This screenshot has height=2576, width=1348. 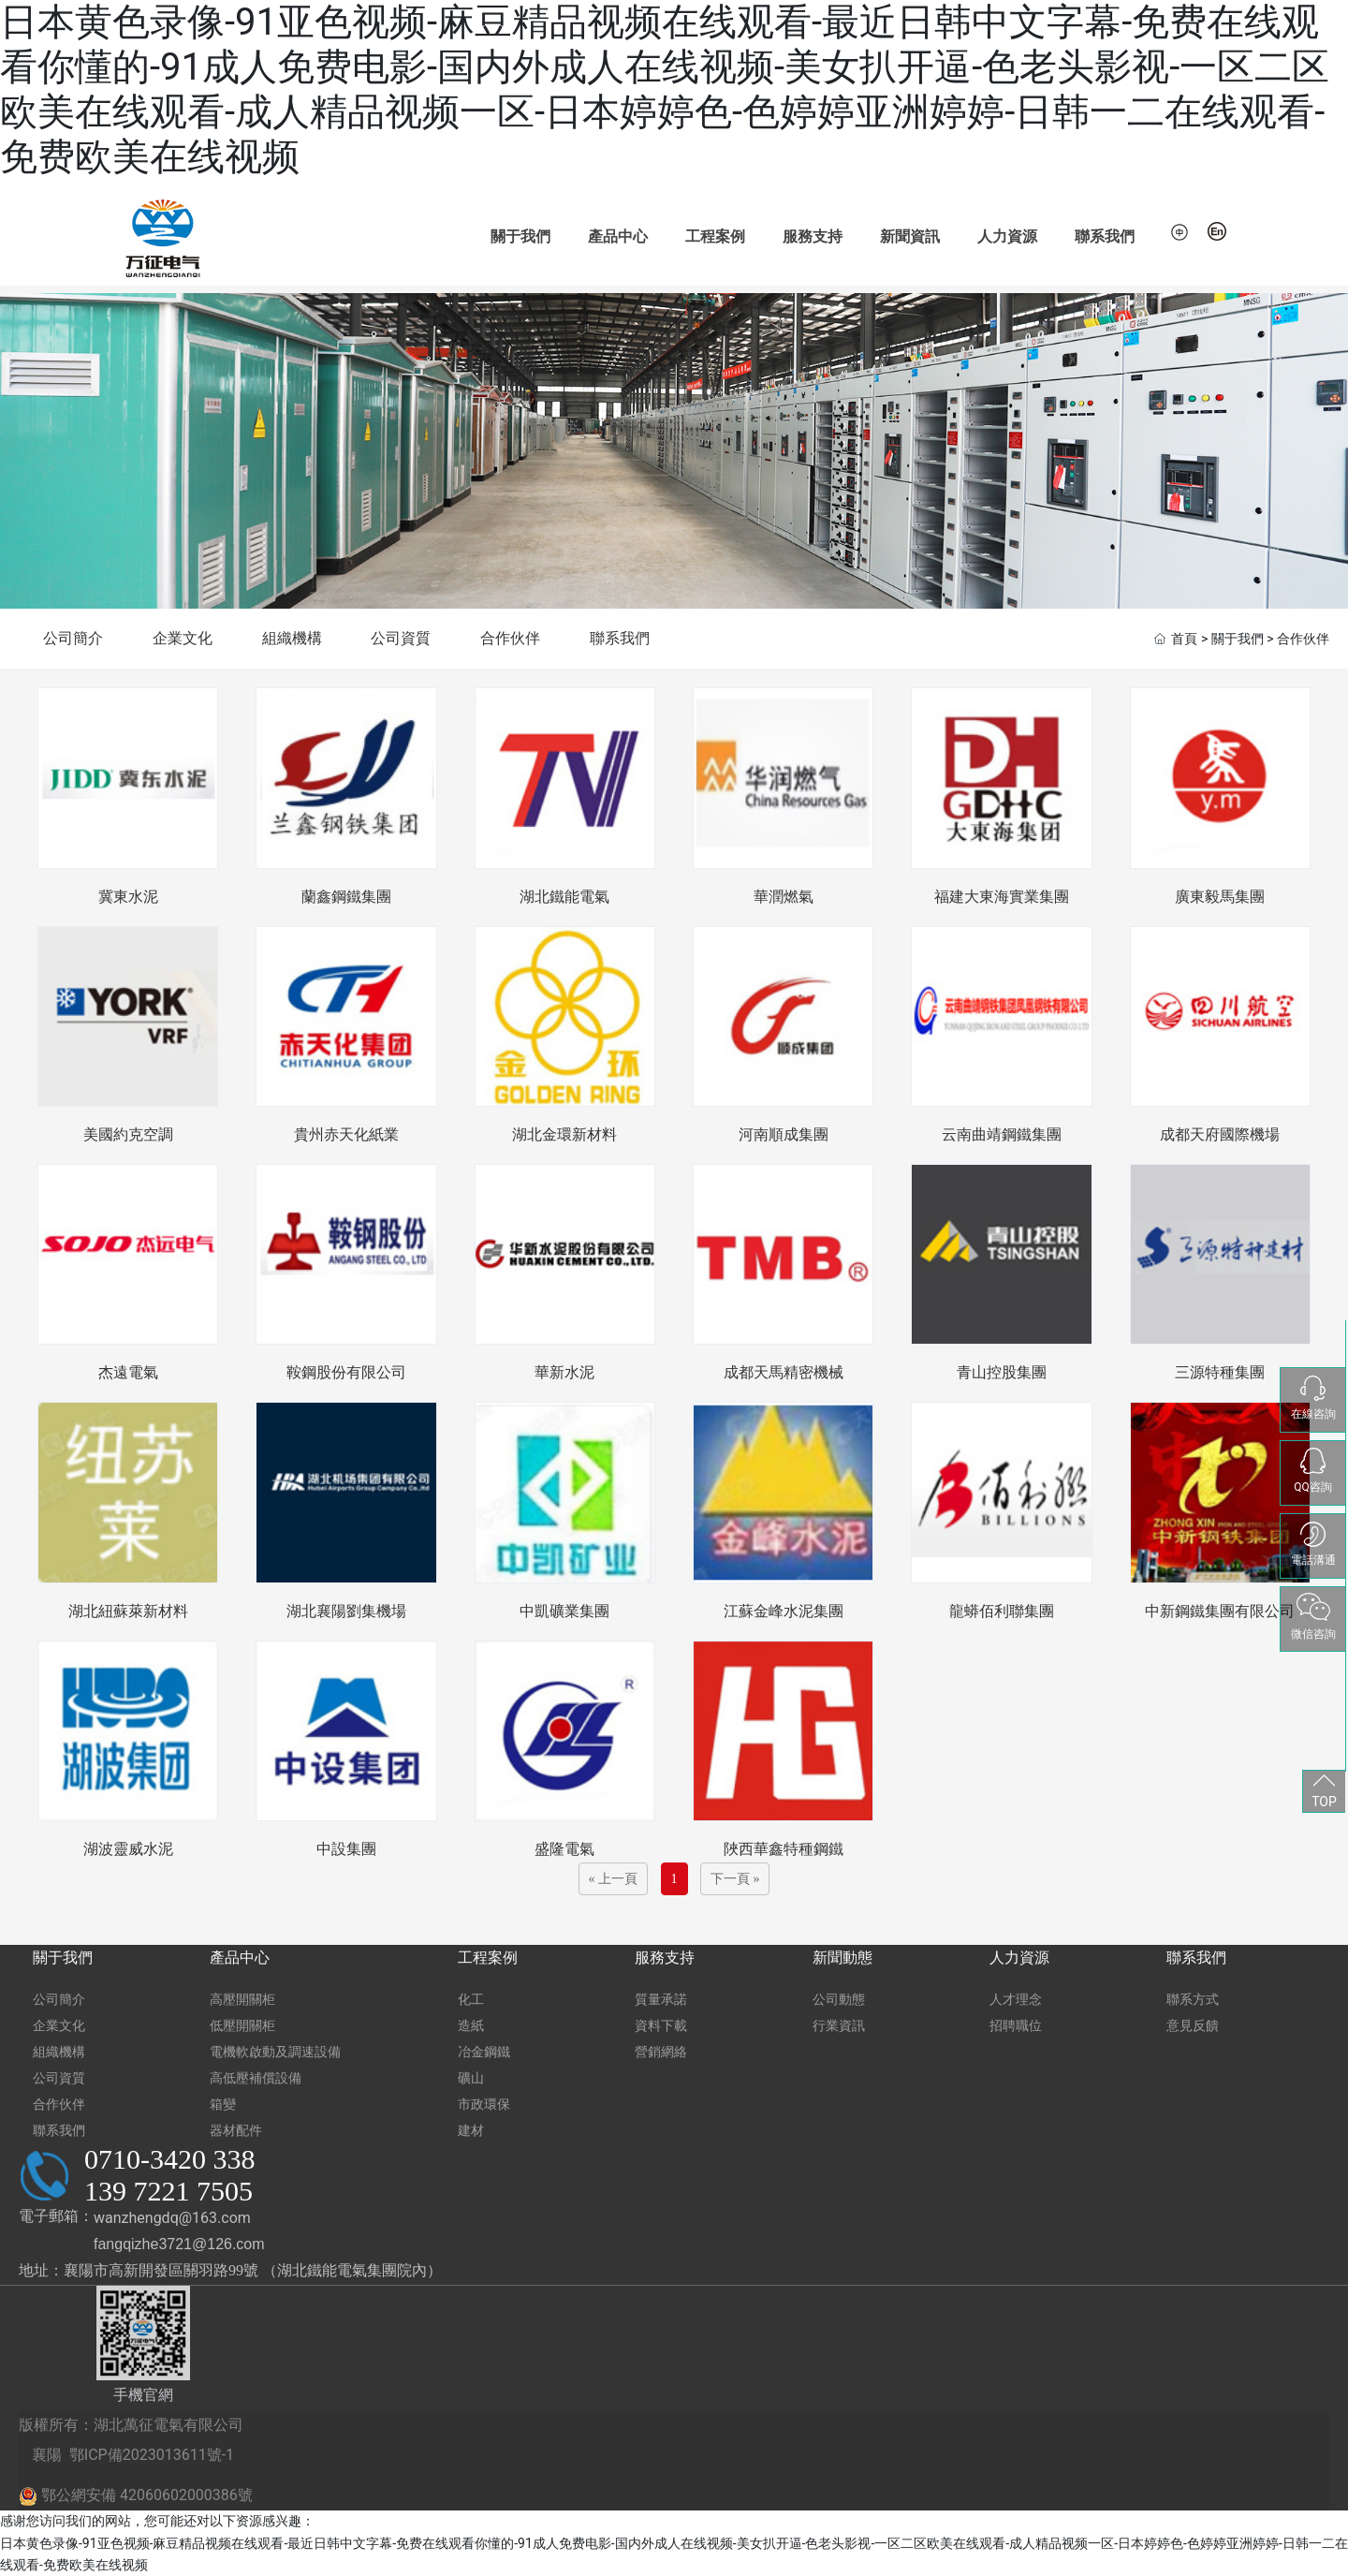 I want to click on 公司簡介, so click(x=73, y=639).